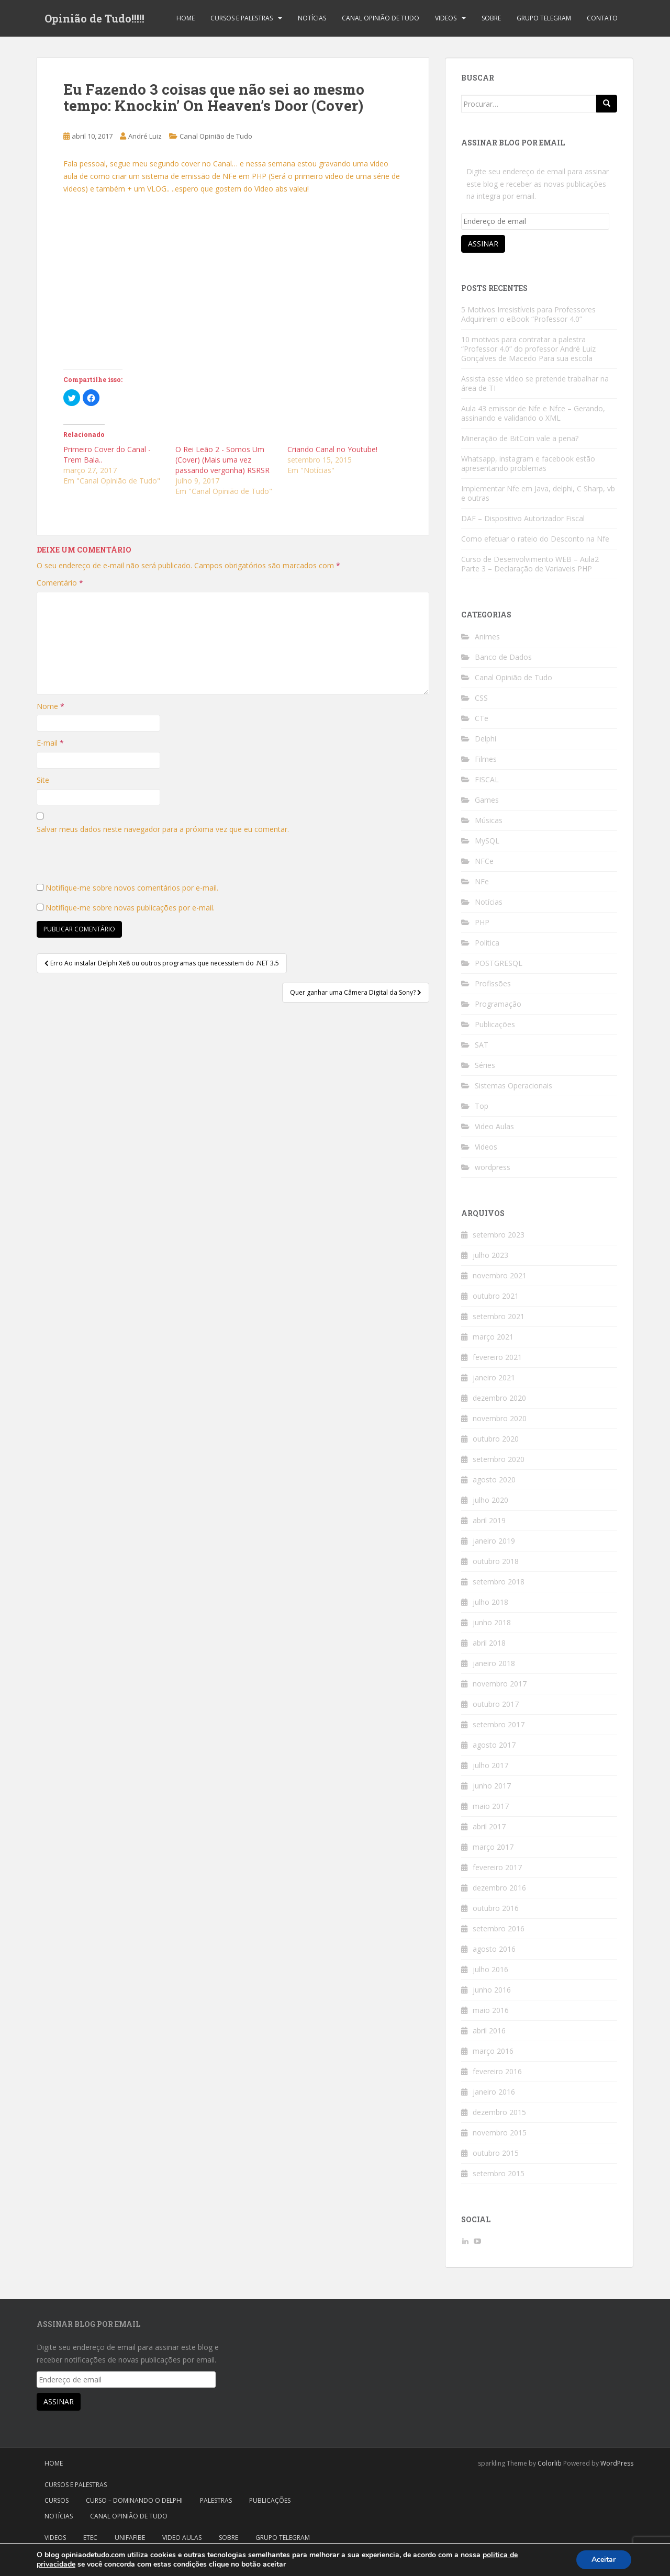 The width and height of the screenshot is (670, 2576). I want to click on Programação, so click(498, 1004).